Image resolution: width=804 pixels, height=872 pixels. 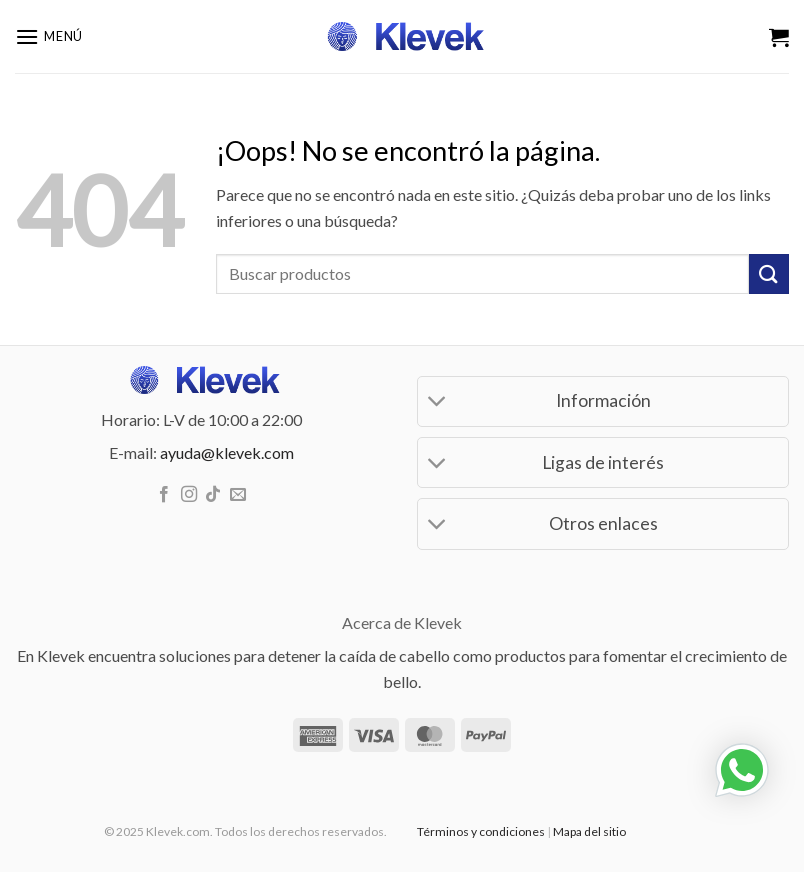 What do you see at coordinates (769, 273) in the screenshot?
I see `[Enviar]` at bounding box center [769, 273].